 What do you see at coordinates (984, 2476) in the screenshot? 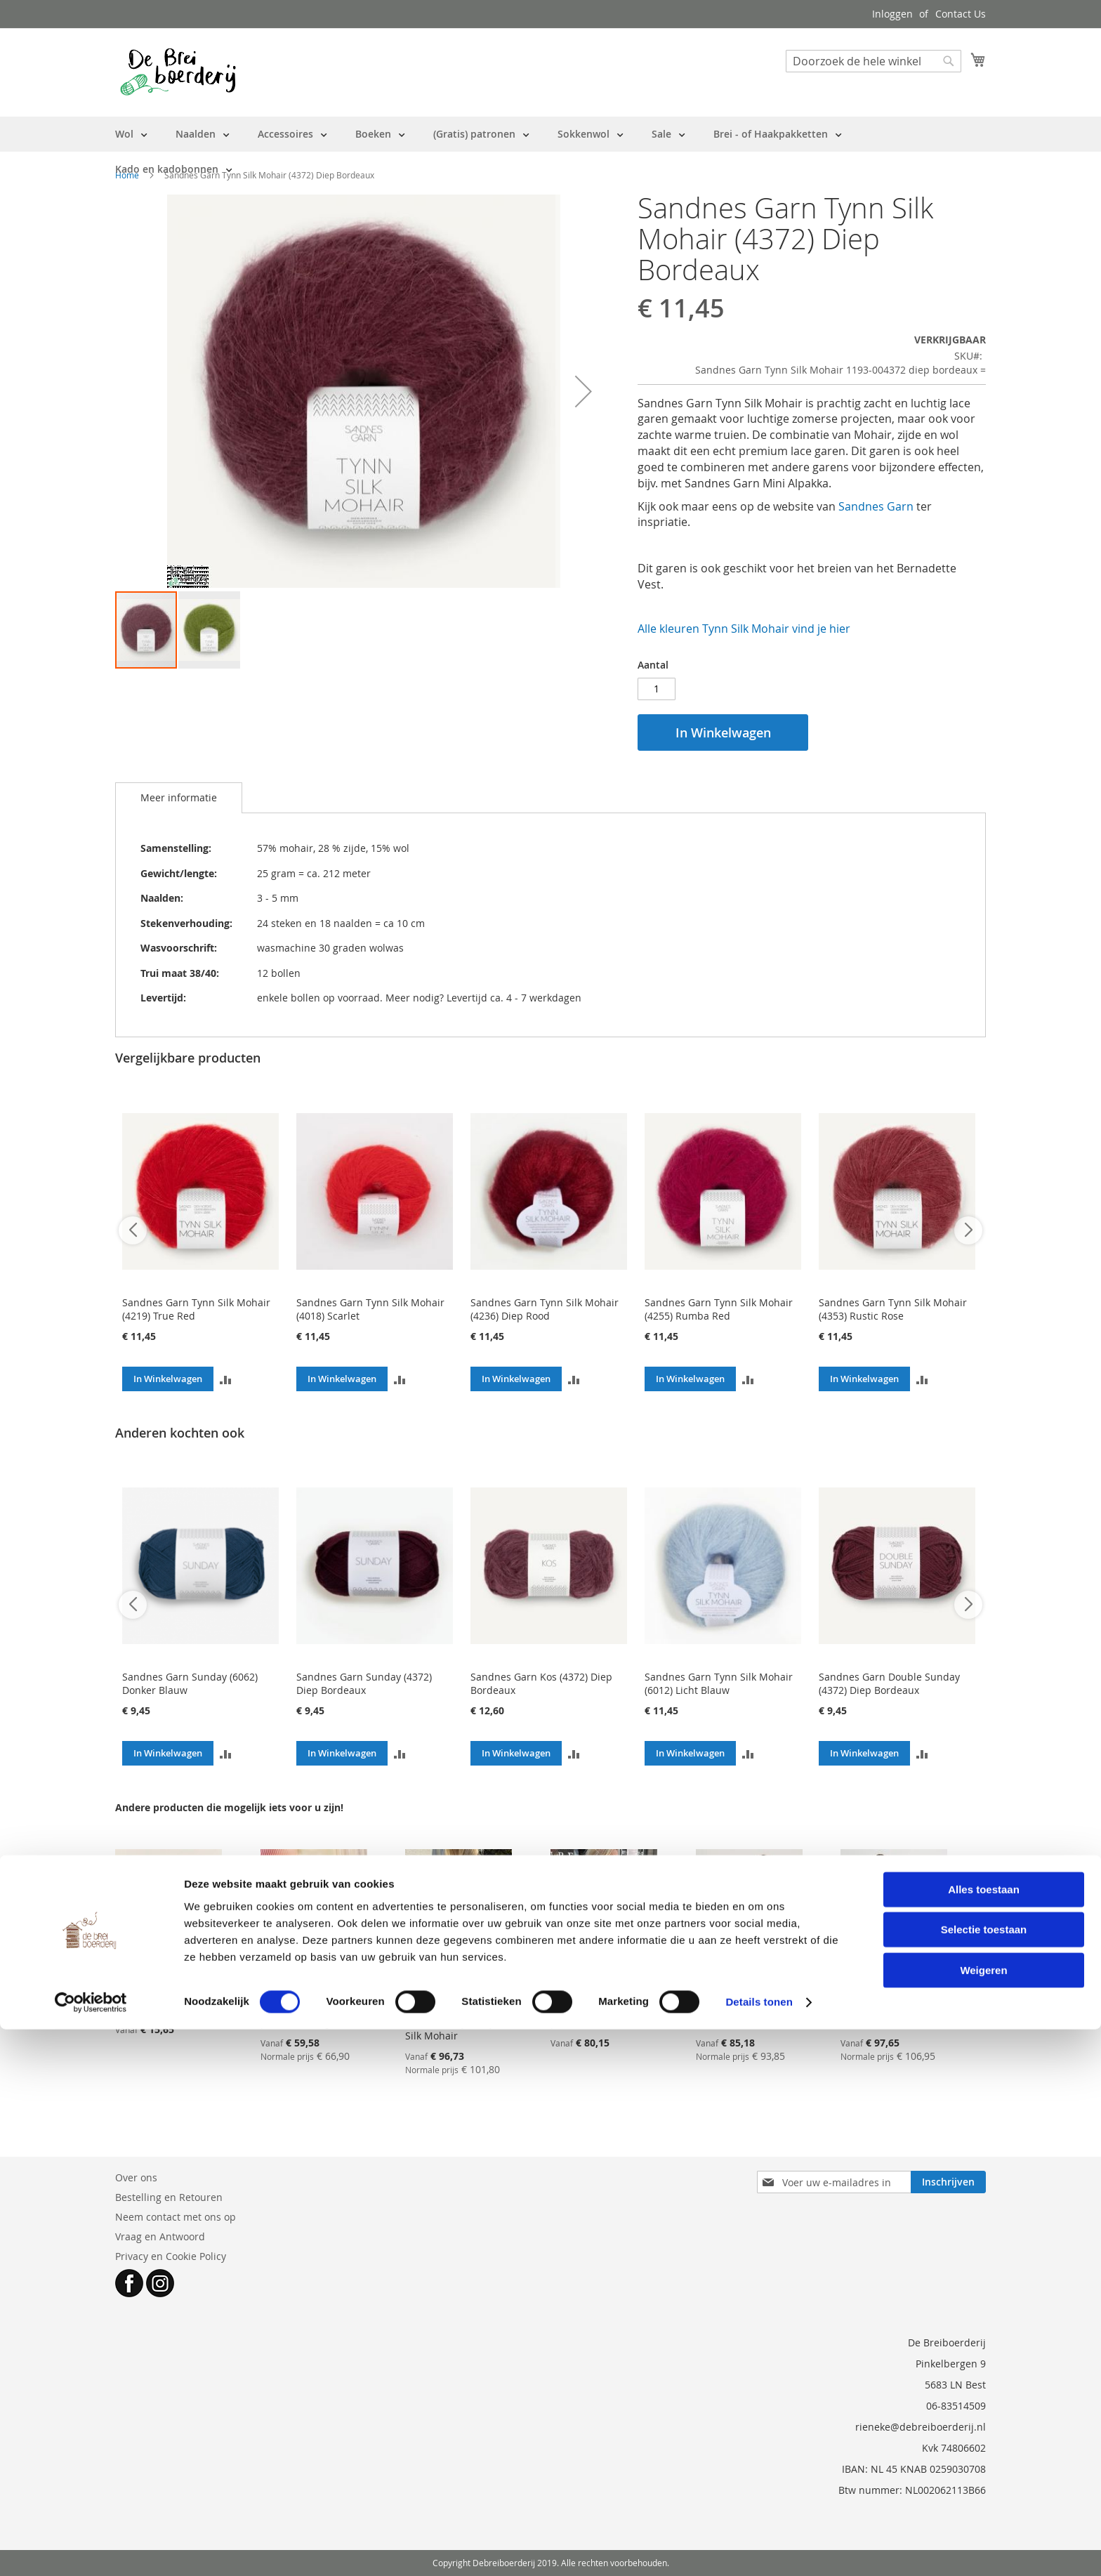
I see `Selectie toestaan` at bounding box center [984, 2476].